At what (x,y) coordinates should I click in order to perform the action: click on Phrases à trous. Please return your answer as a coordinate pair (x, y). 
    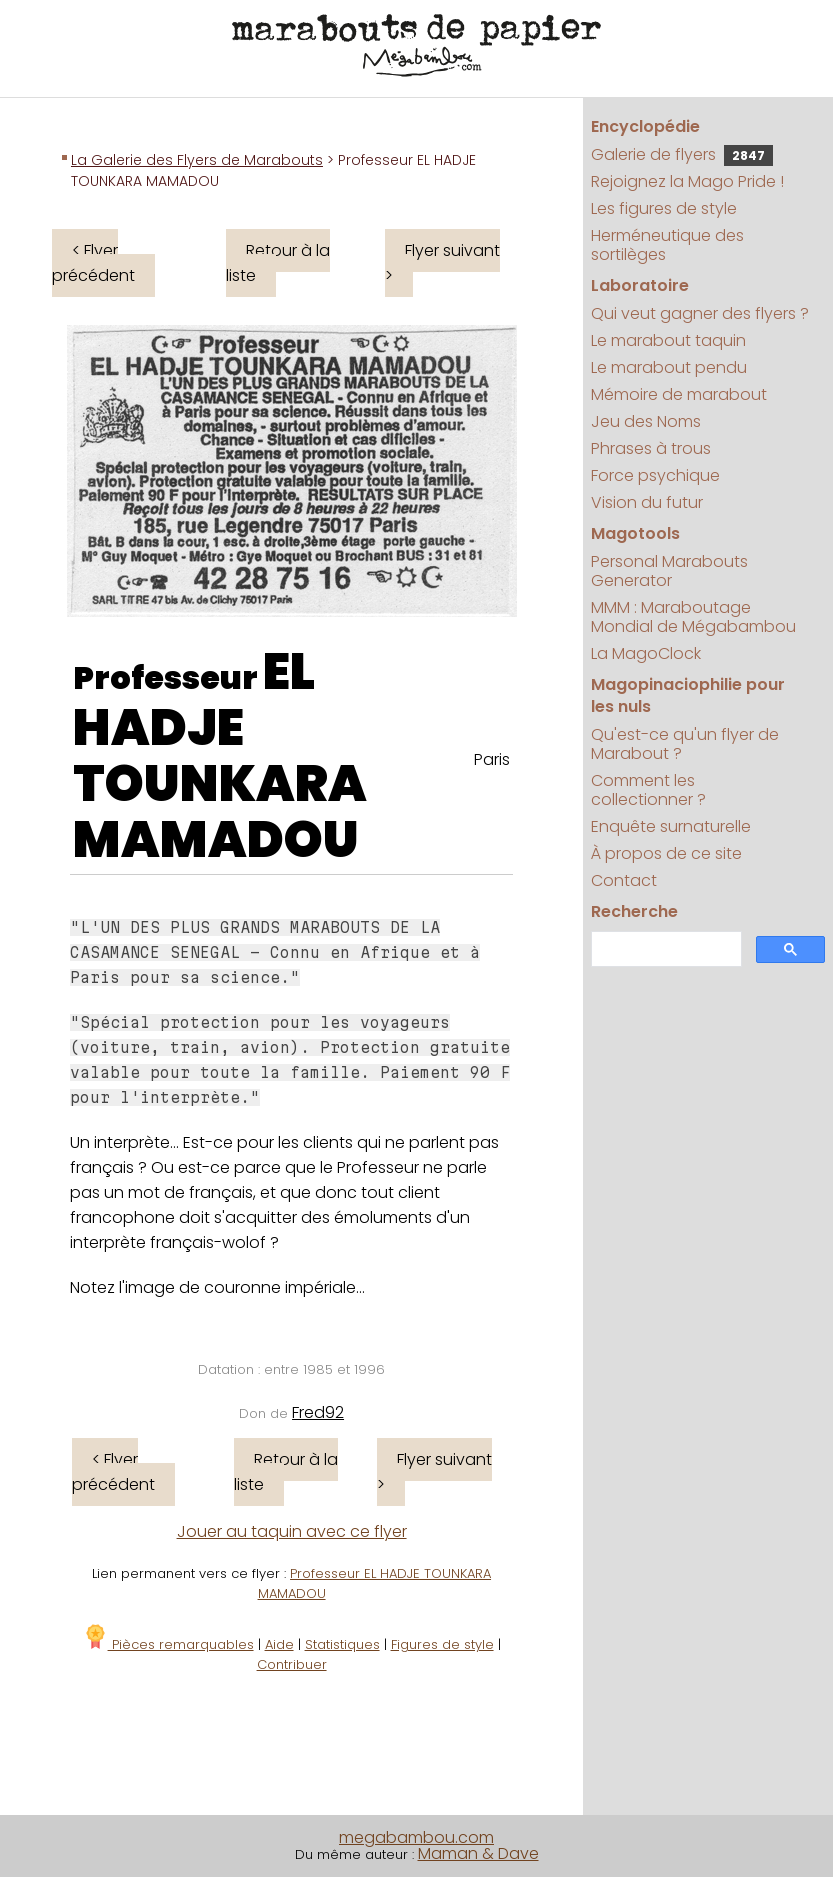
    Looking at the image, I should click on (651, 448).